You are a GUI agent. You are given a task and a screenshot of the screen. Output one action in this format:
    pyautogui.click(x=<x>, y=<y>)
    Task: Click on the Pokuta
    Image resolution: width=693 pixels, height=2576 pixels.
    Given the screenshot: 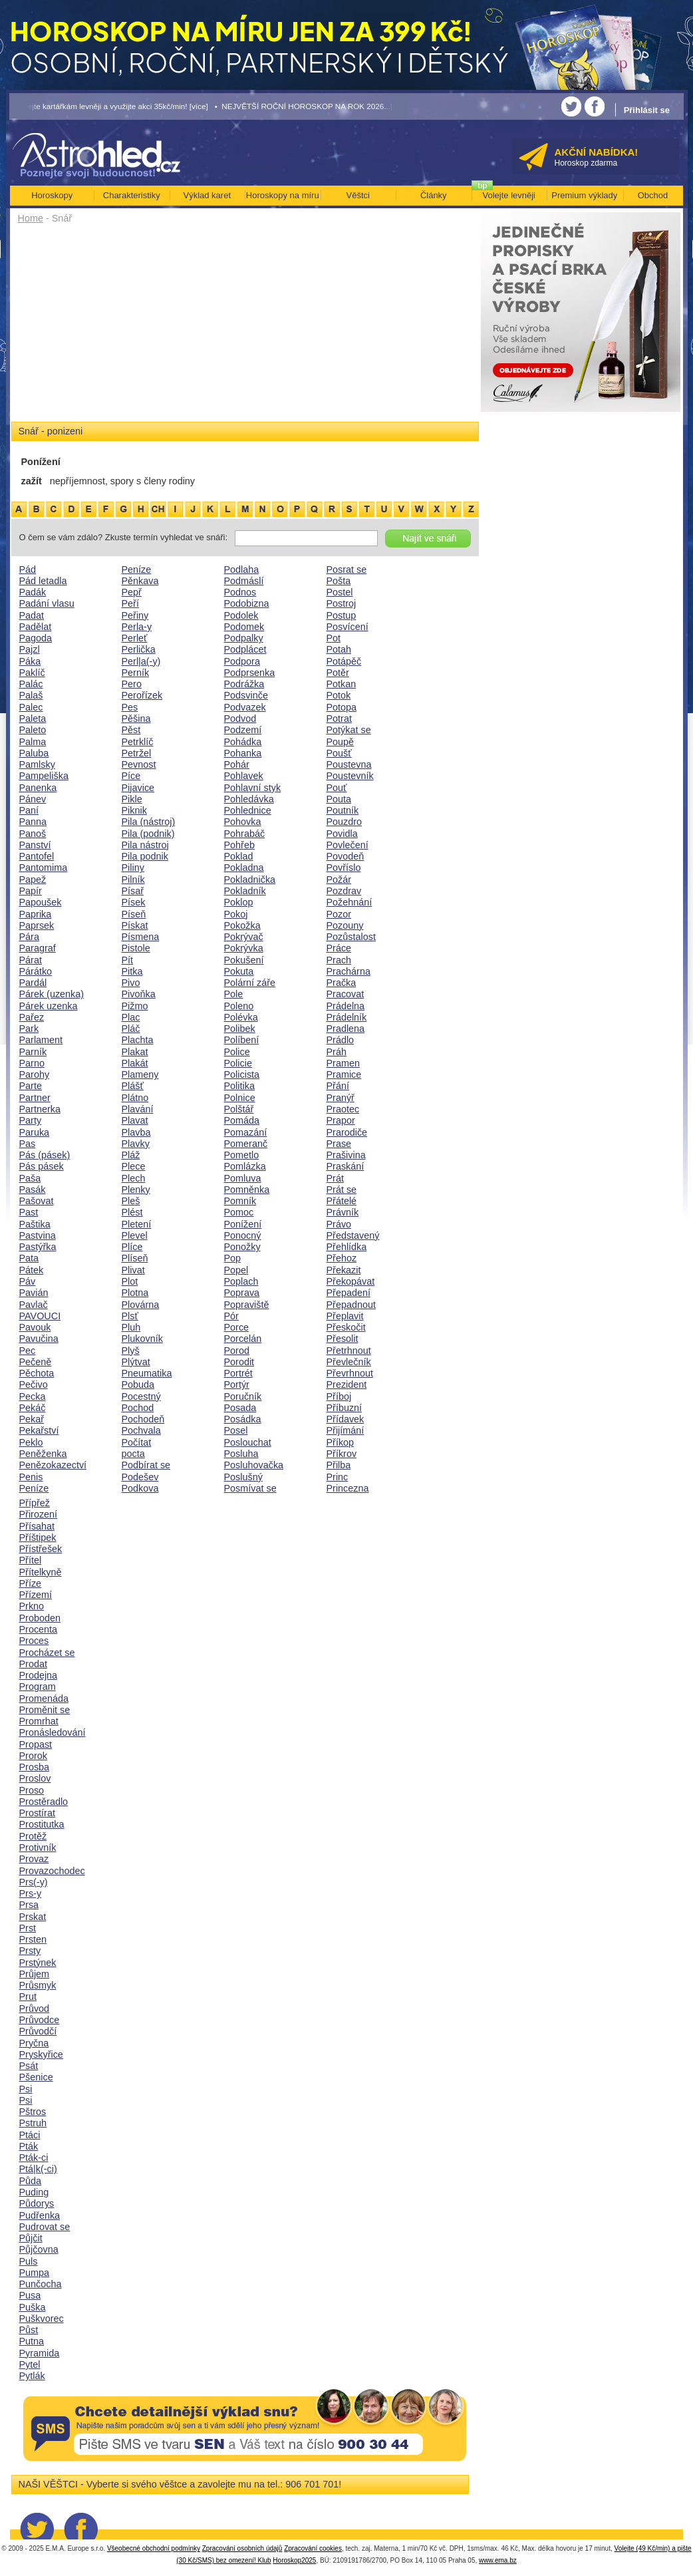 What is the action you would take?
    pyautogui.click(x=239, y=971)
    